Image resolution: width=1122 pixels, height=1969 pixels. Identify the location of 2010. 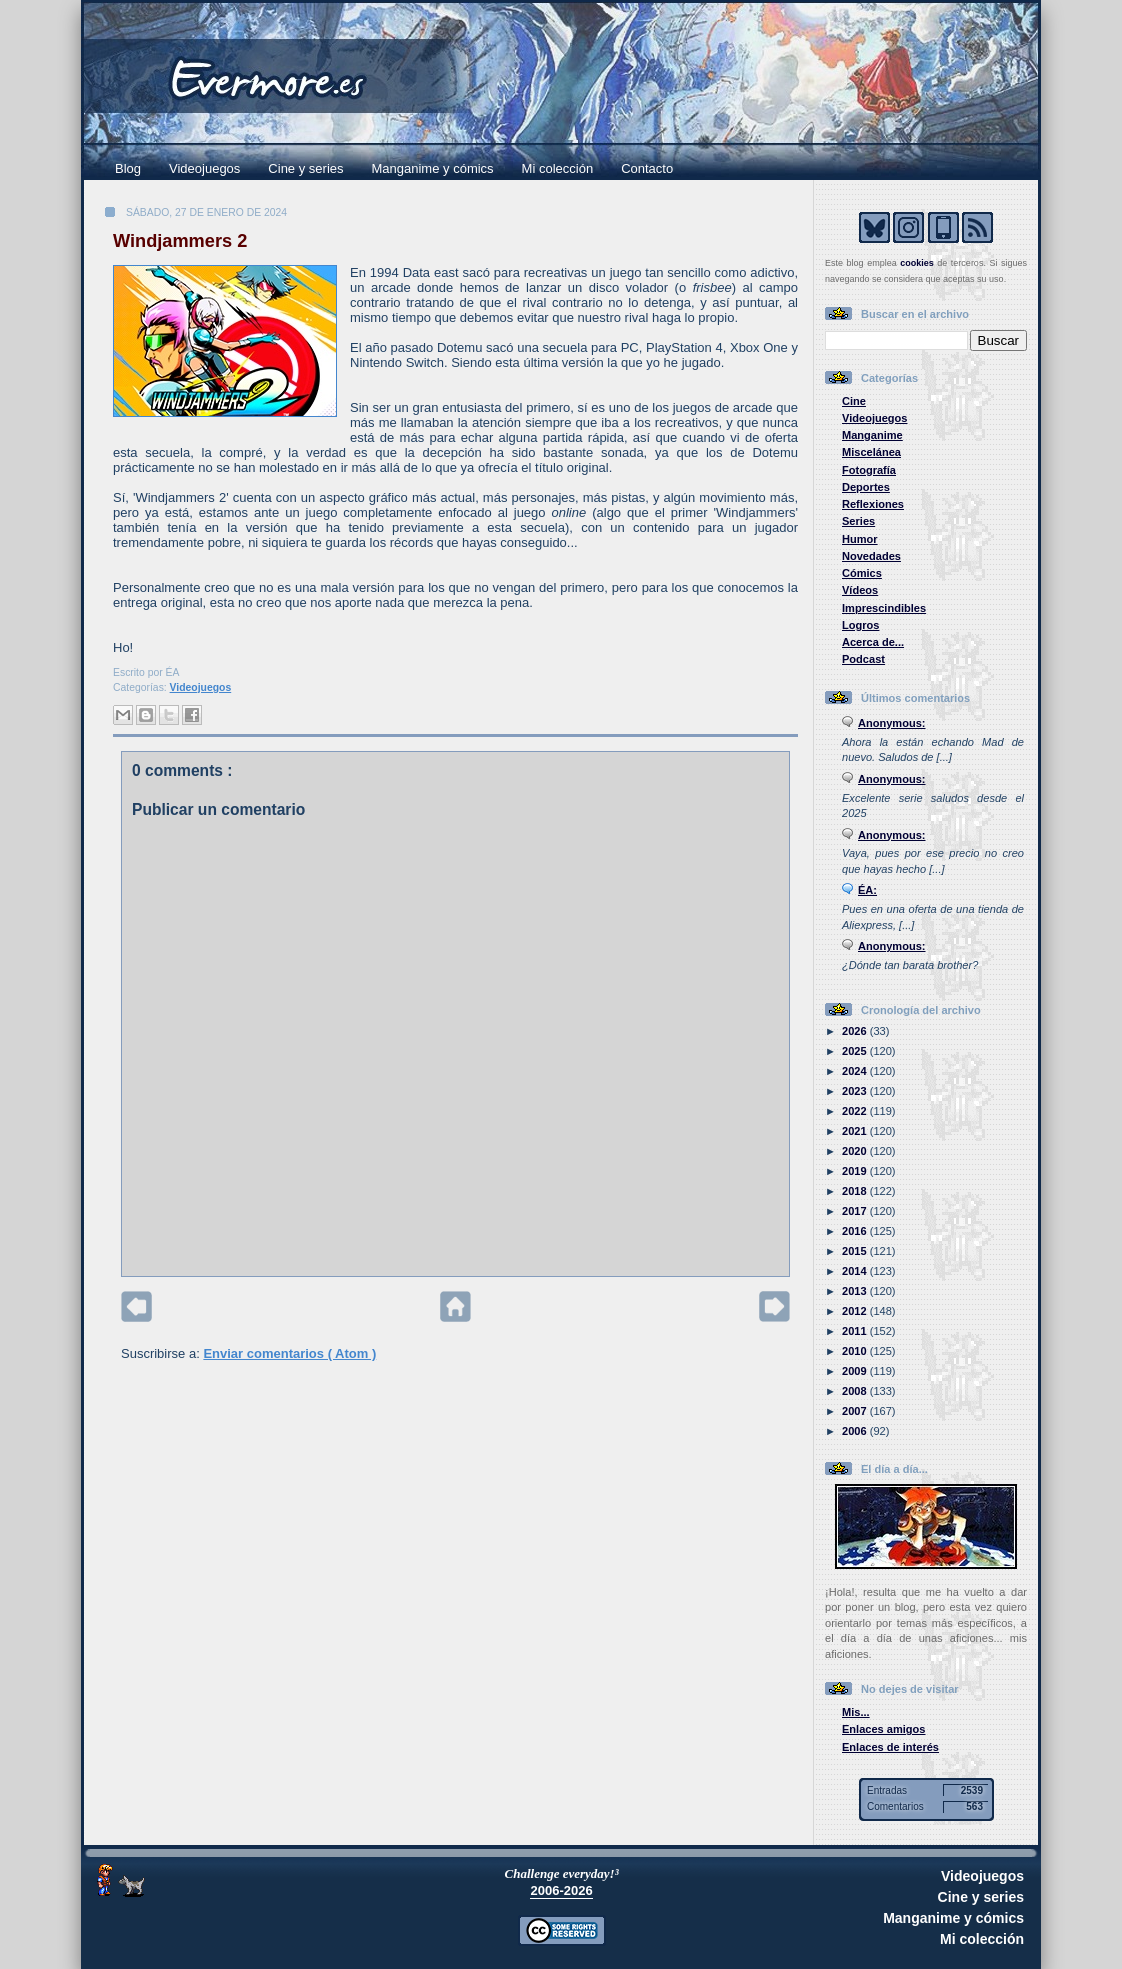
(856, 1351).